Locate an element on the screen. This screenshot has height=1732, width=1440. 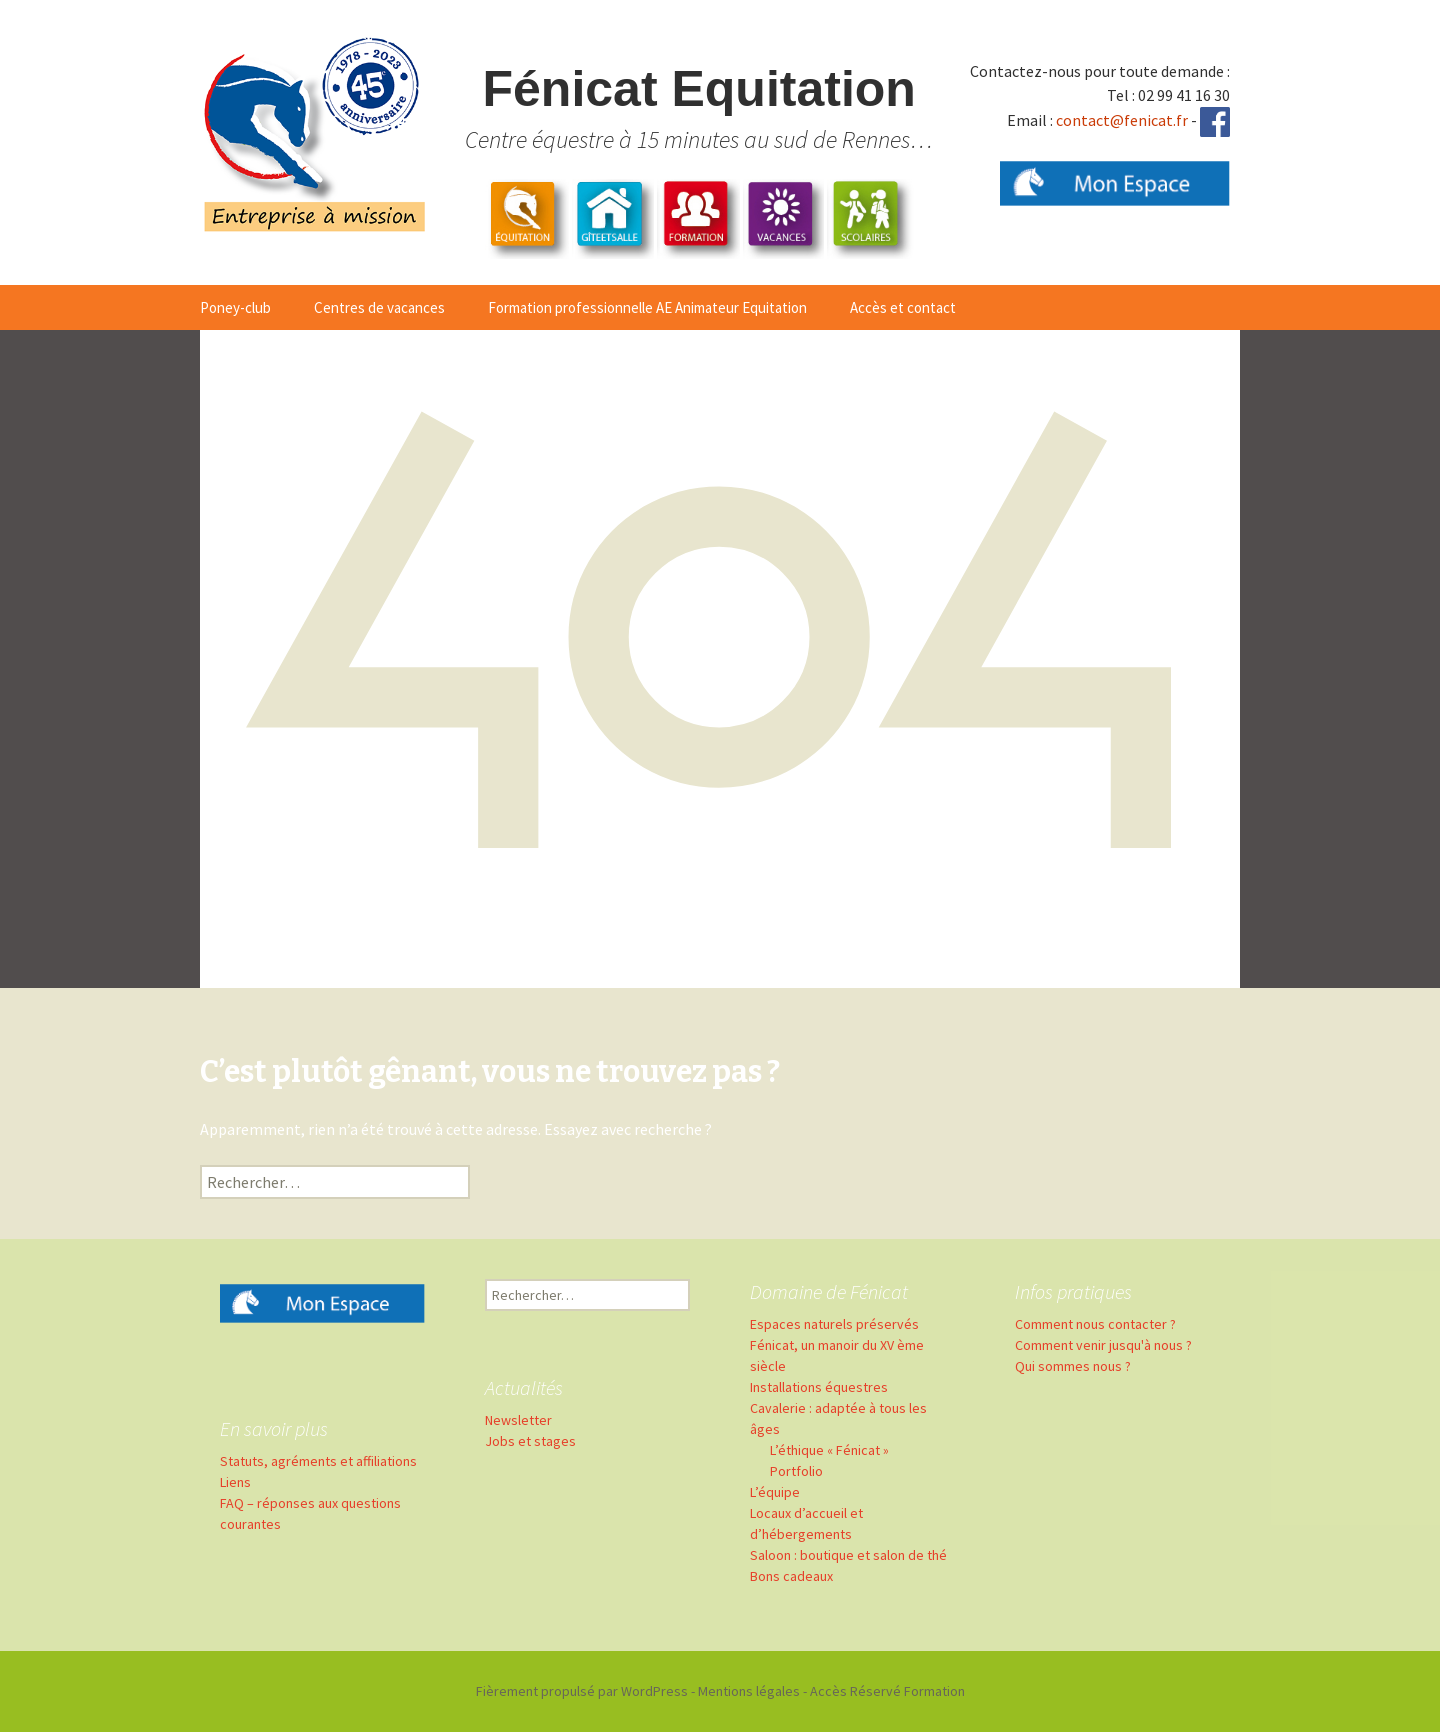
Installations équestres is located at coordinates (819, 1387).